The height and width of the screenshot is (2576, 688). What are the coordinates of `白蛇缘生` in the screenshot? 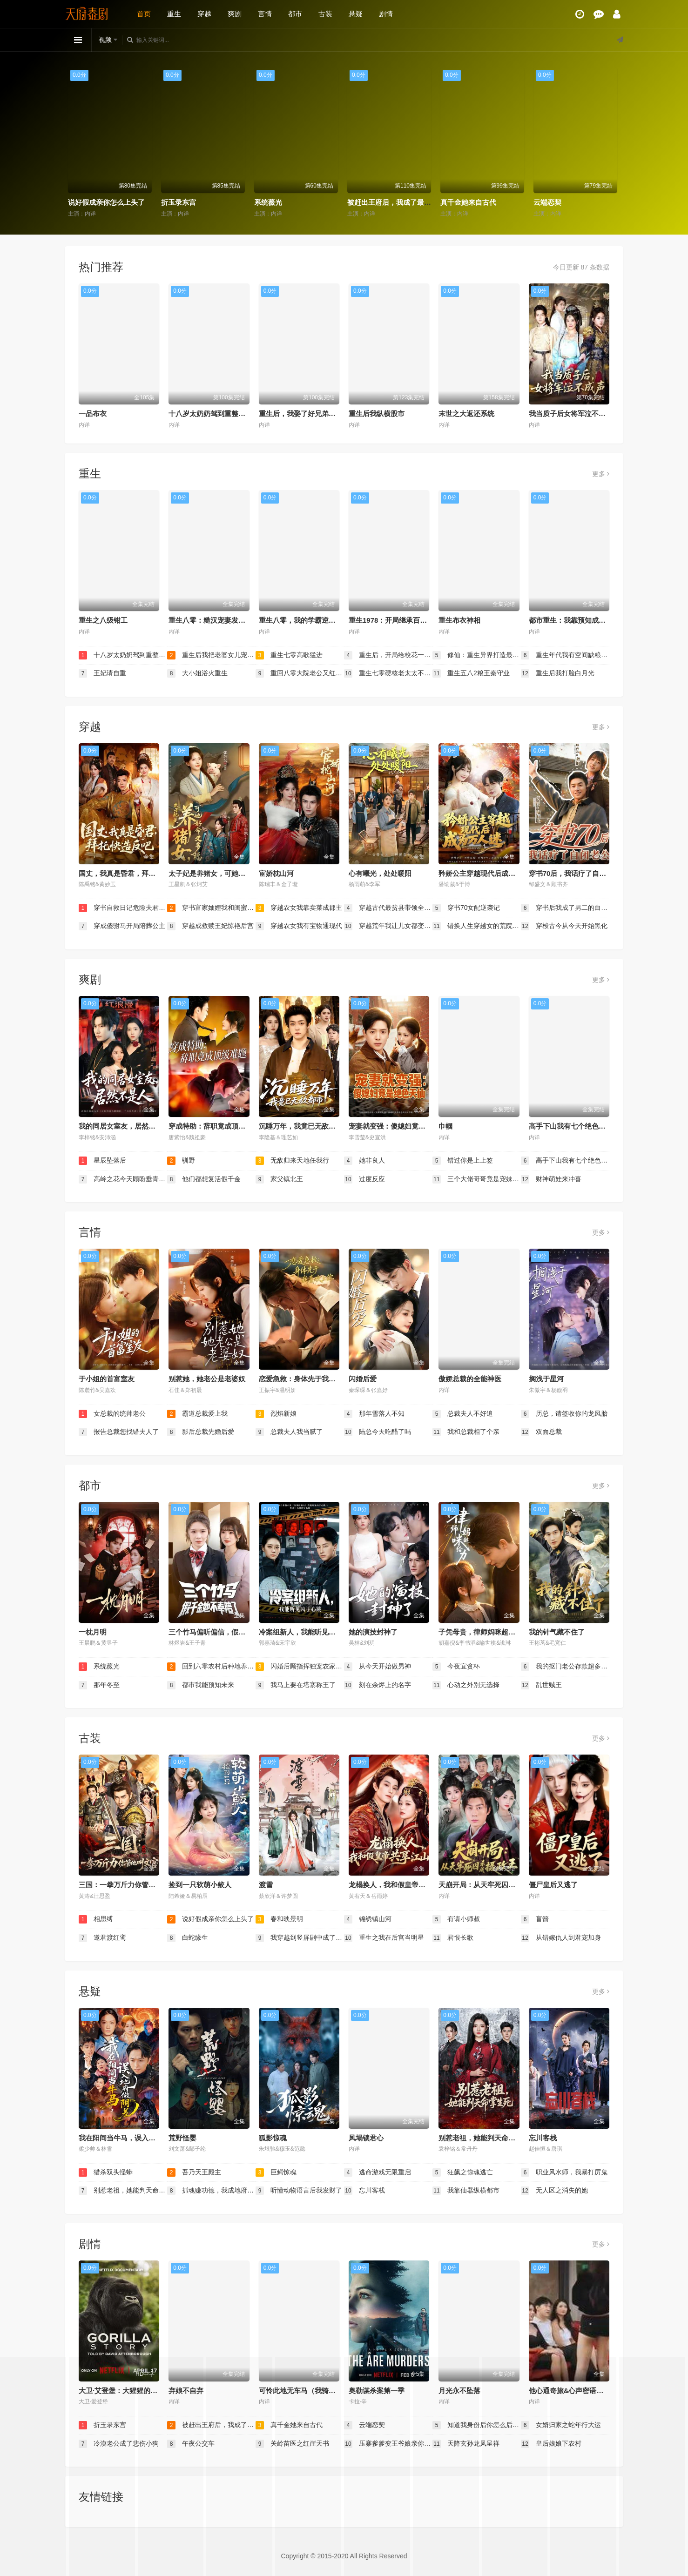 It's located at (187, 1938).